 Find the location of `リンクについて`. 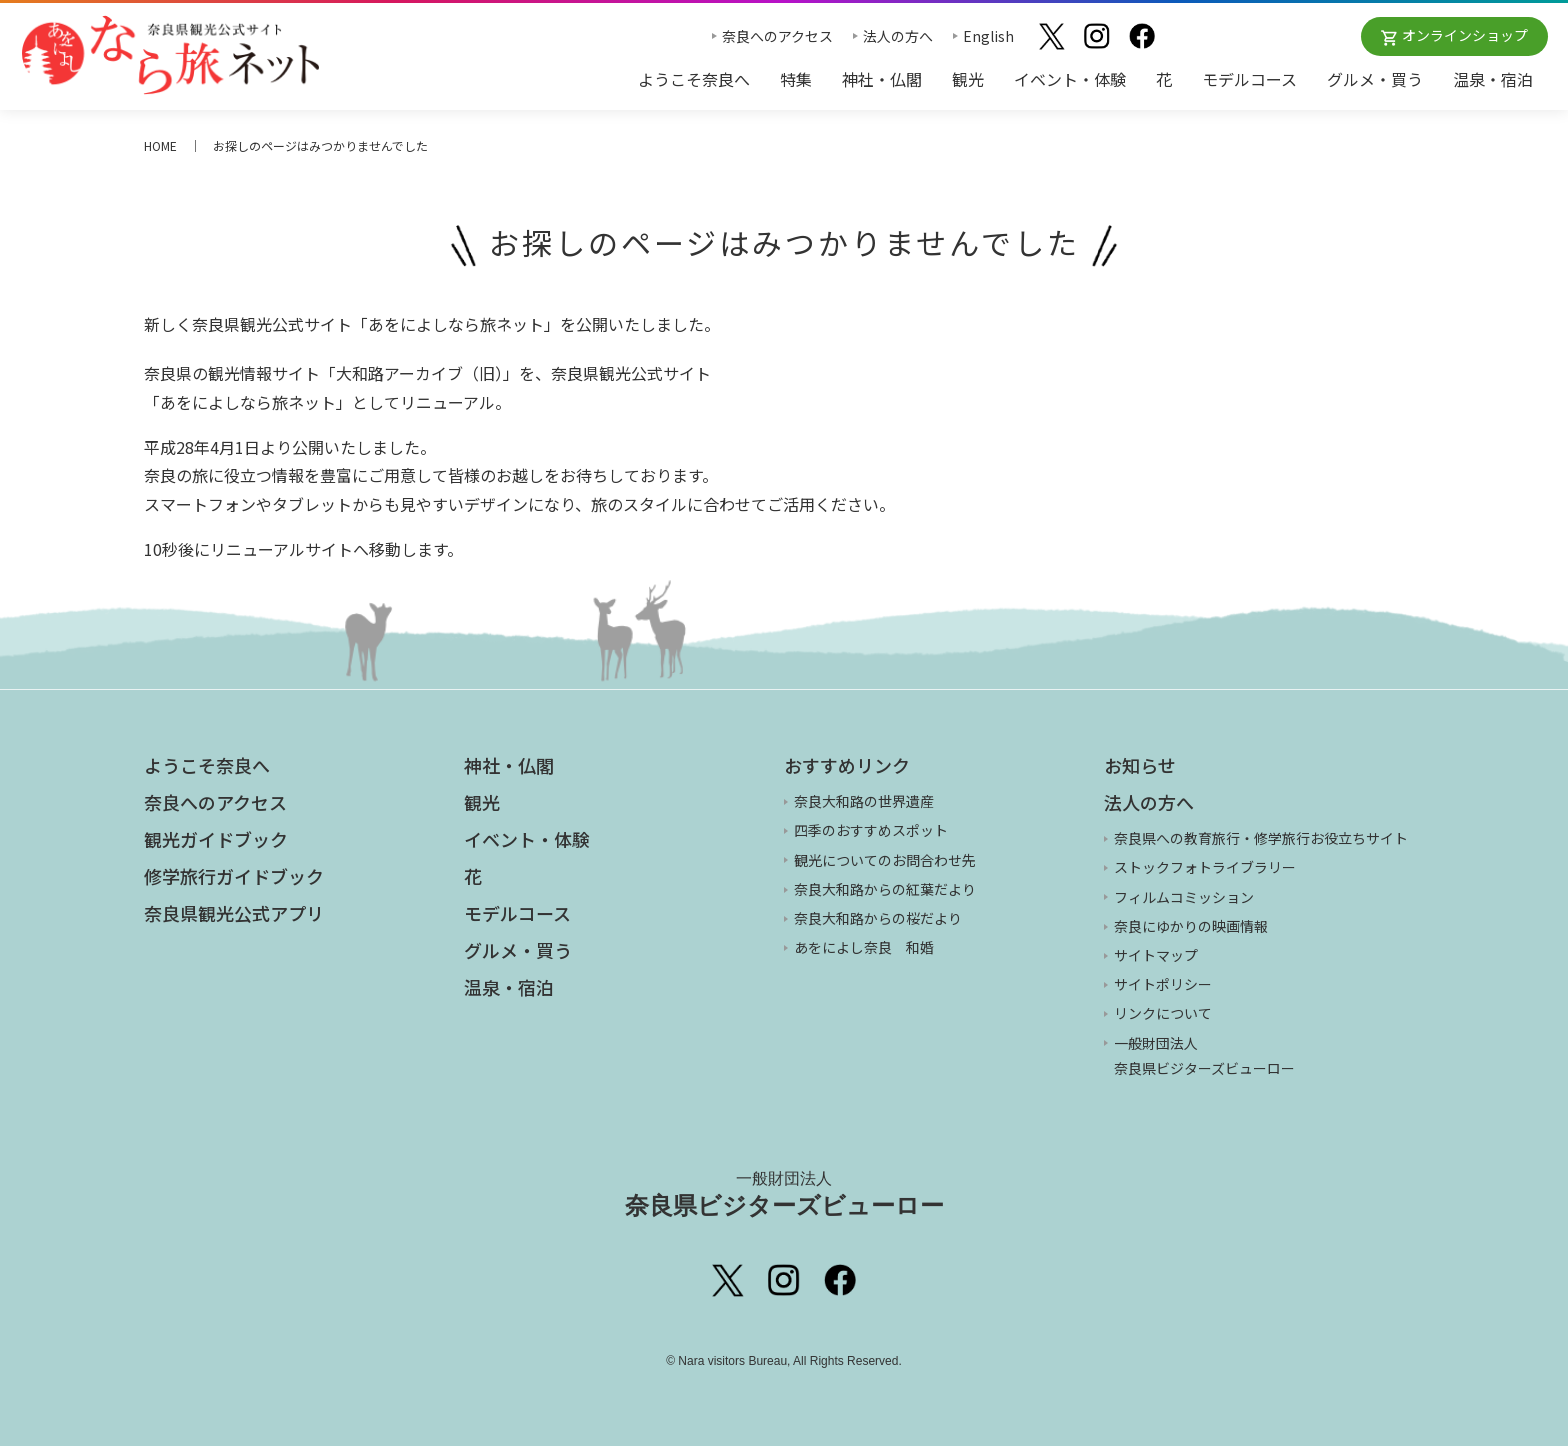

リンクについて is located at coordinates (1163, 1013).